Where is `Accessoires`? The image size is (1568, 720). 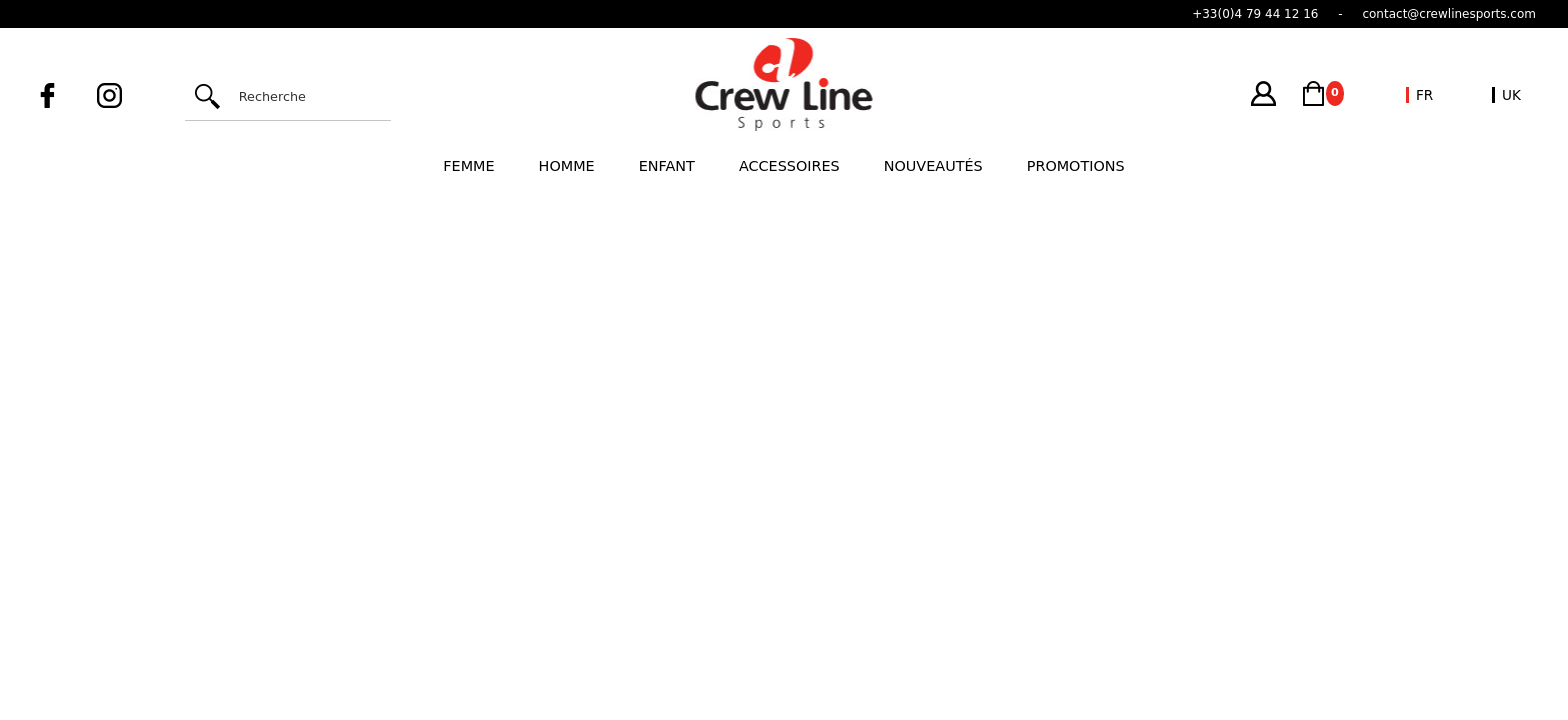 Accessoires is located at coordinates (789, 166).